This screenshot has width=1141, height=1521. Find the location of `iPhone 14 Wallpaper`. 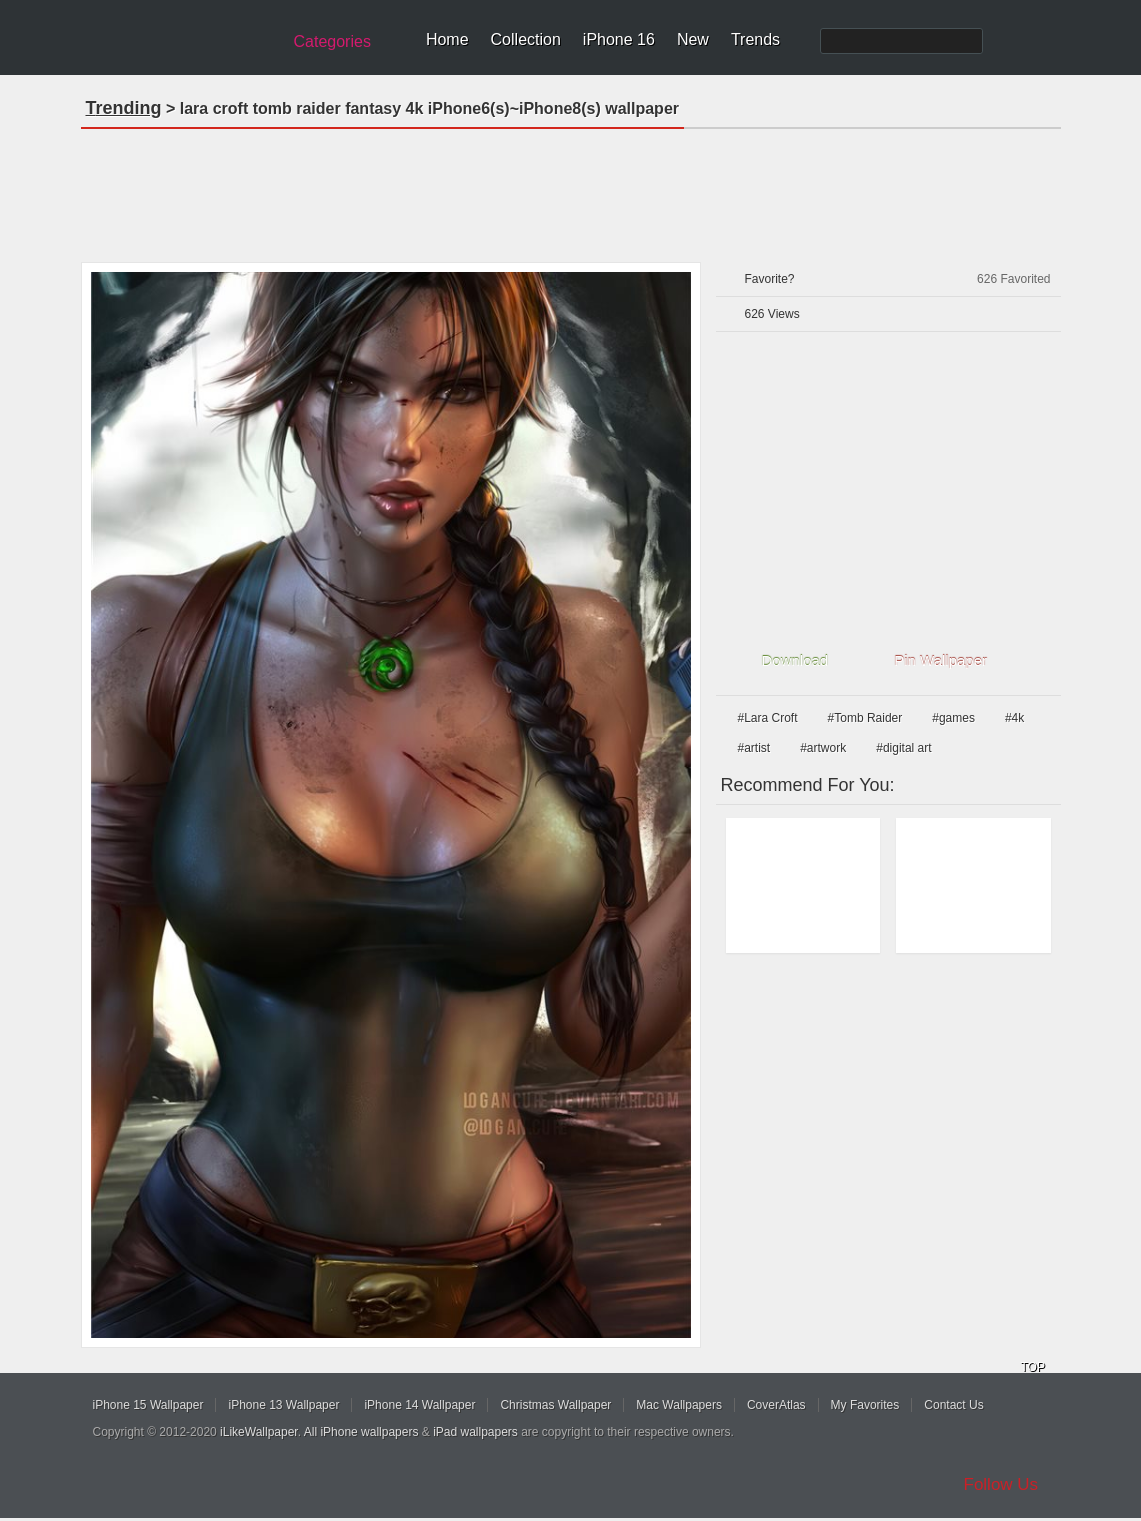

iPhone 14 Wallpaper is located at coordinates (419, 1405).